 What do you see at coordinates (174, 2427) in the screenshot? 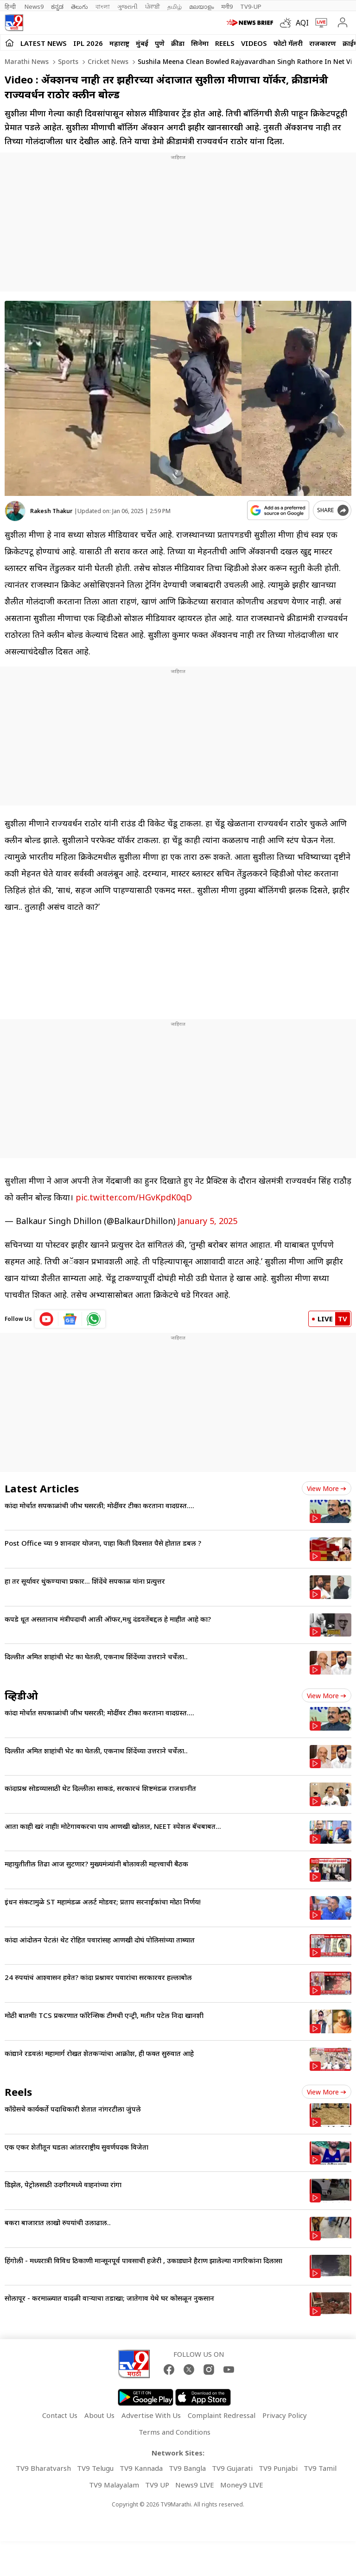
I see `Terms and Conditions` at bounding box center [174, 2427].